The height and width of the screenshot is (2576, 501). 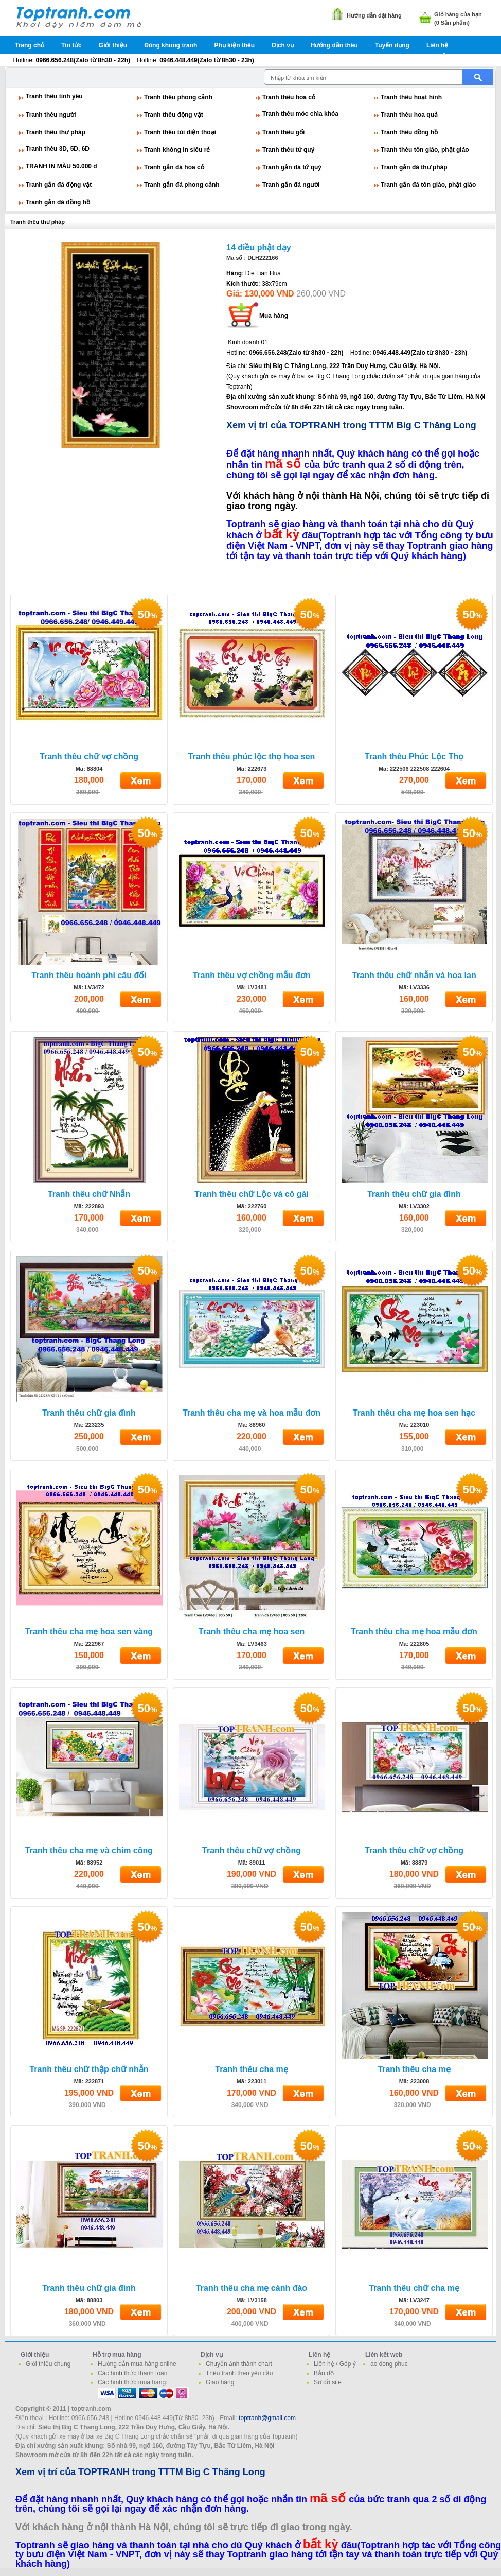 What do you see at coordinates (328, 2382) in the screenshot?
I see `Sơ đồ site` at bounding box center [328, 2382].